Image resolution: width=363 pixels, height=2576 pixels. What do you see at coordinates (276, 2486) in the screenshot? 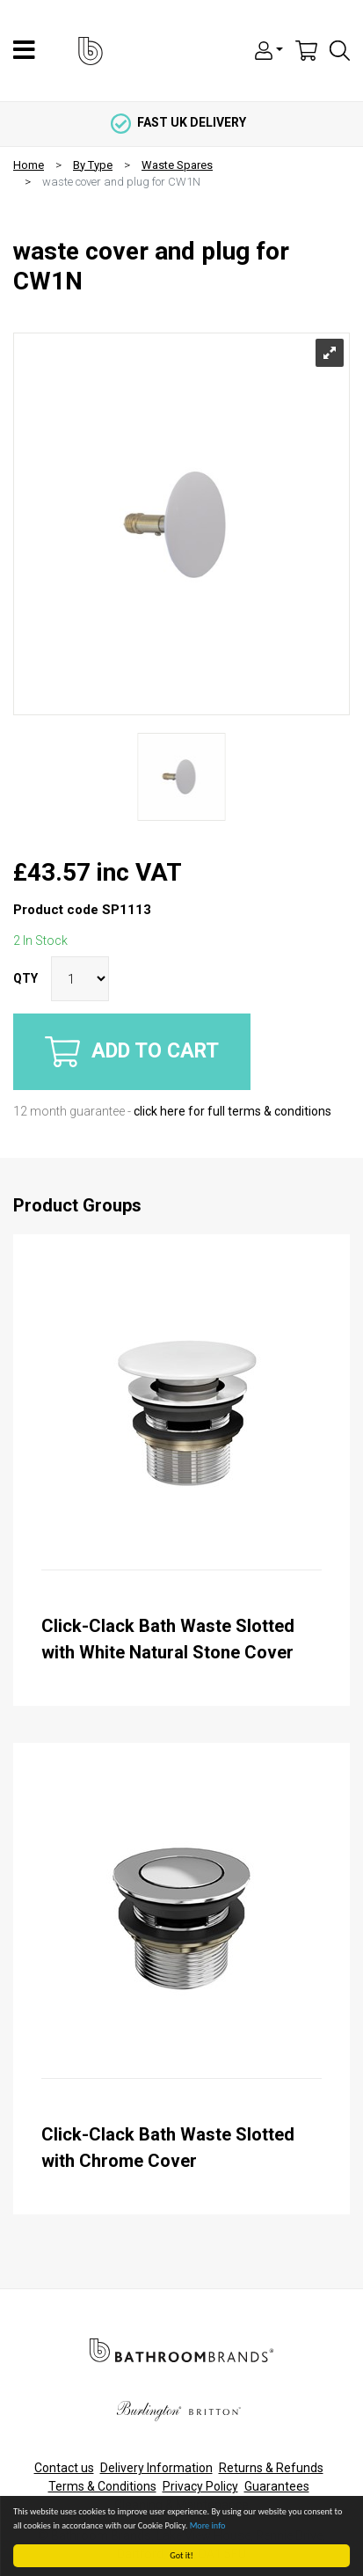
I see `Guarantees` at bounding box center [276, 2486].